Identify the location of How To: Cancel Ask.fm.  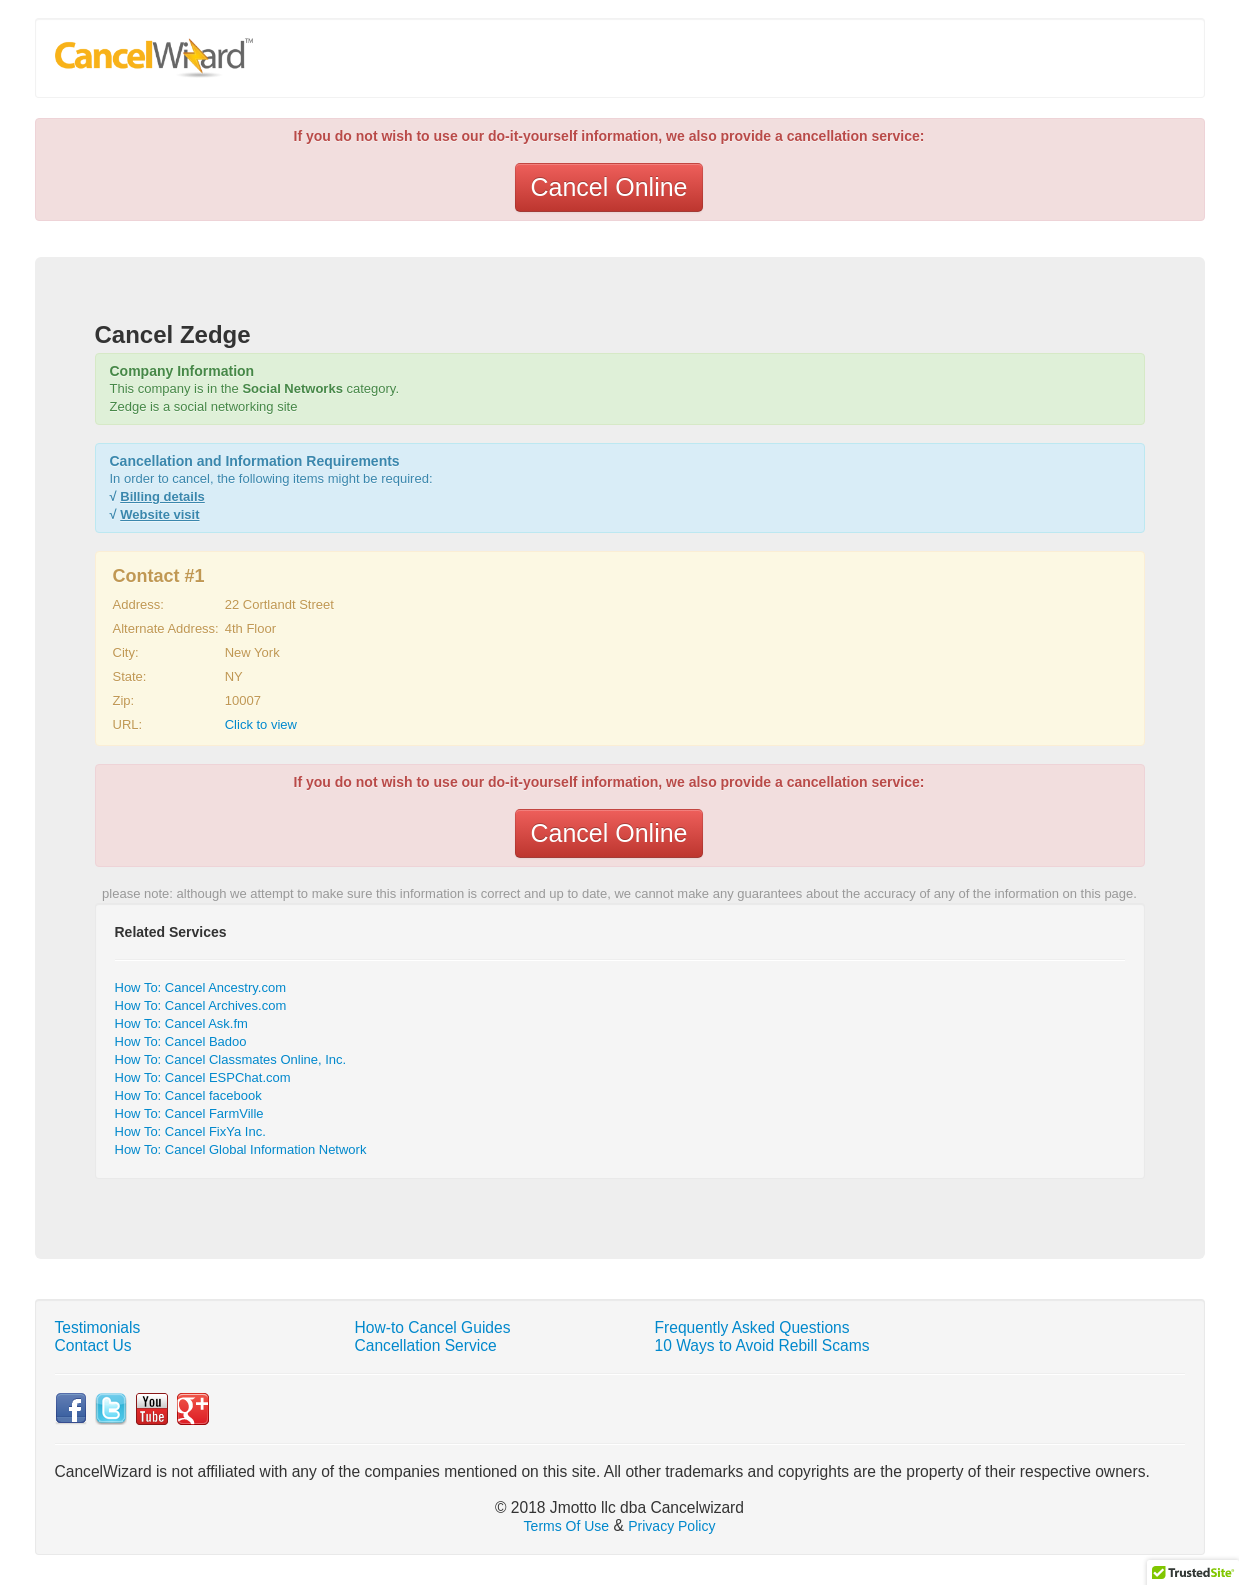
(181, 1023).